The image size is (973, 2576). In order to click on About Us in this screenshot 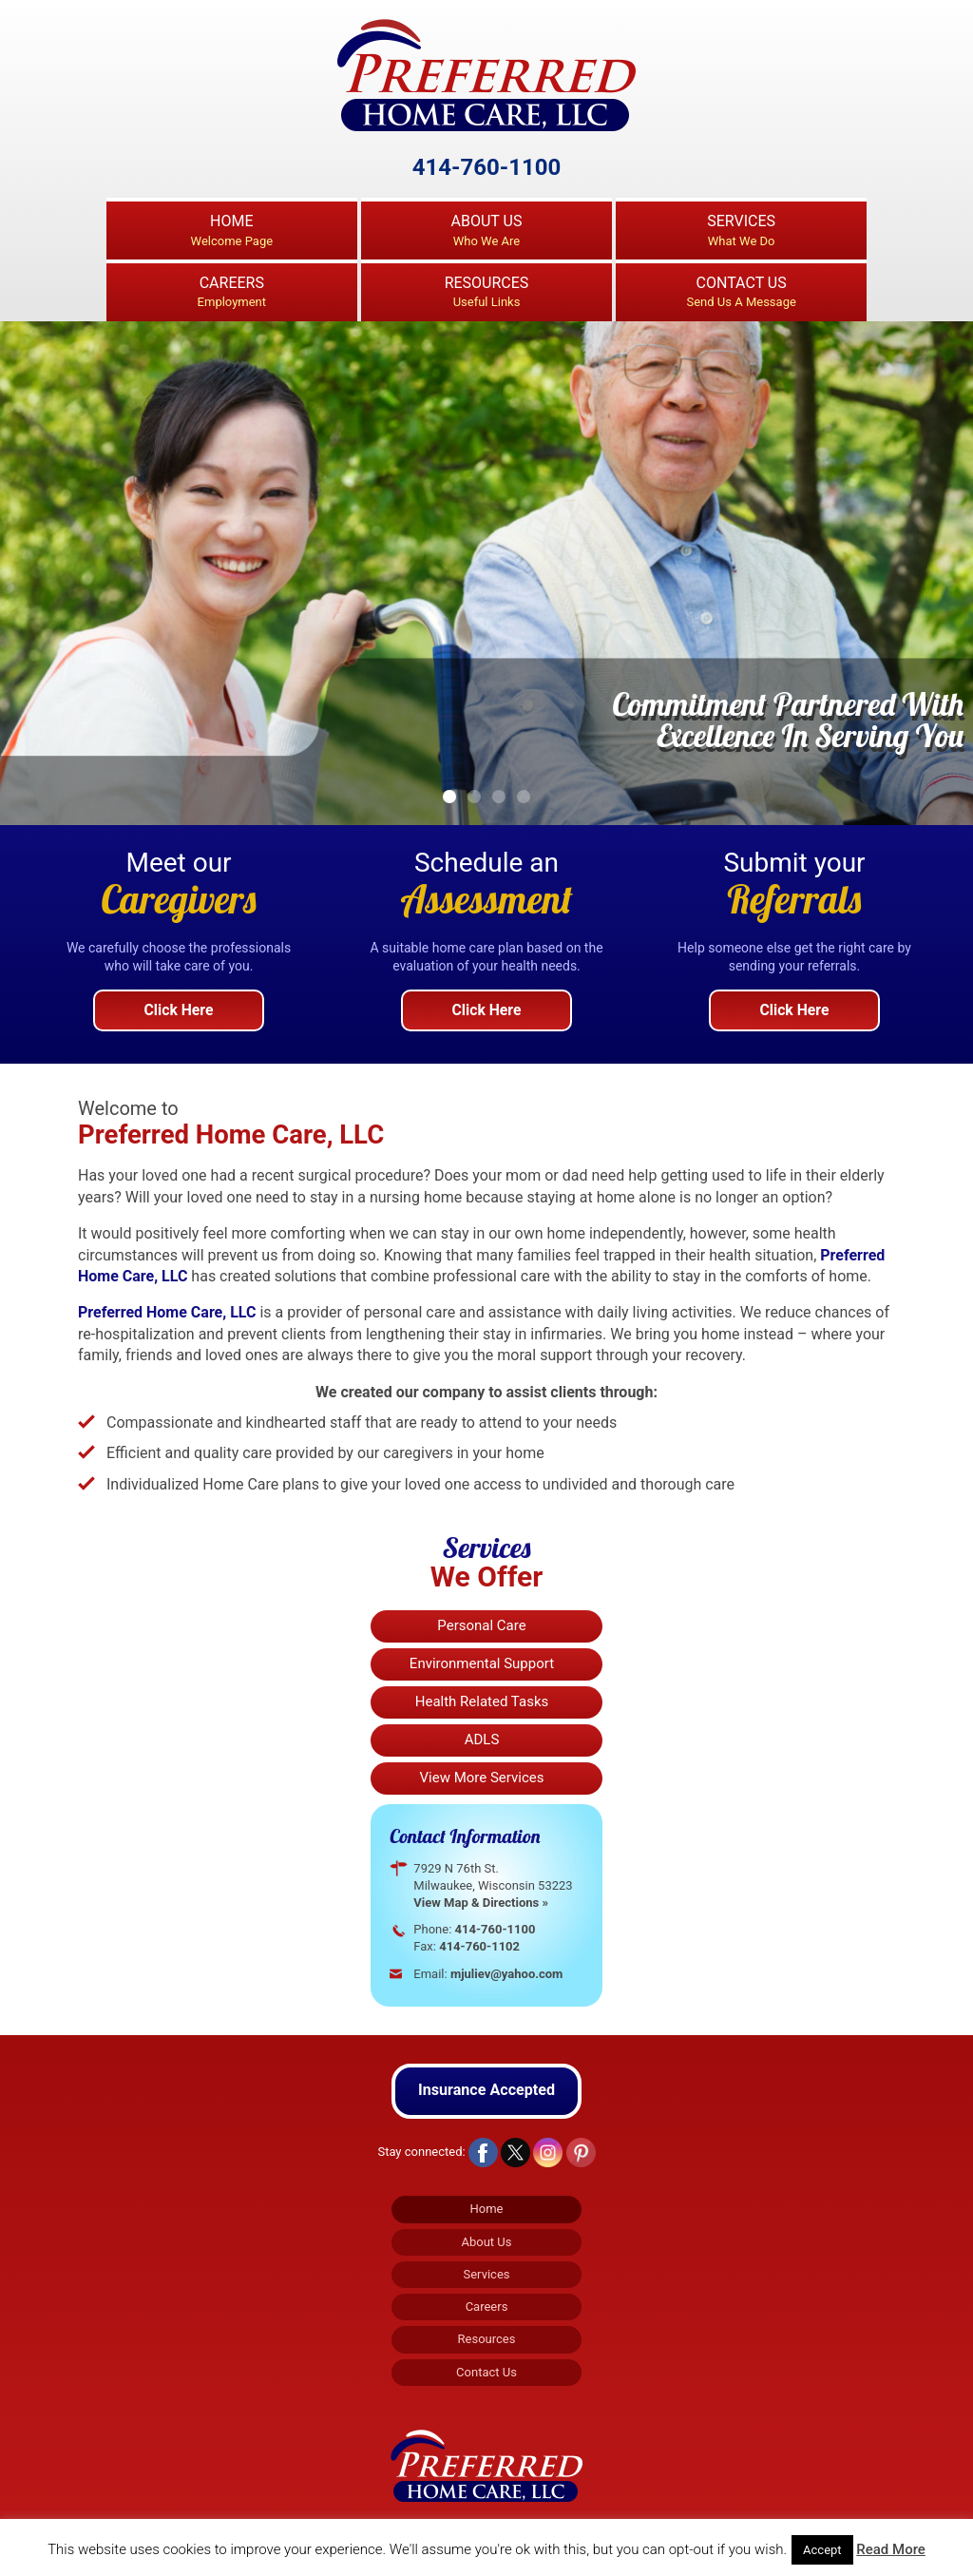, I will do `click(486, 231)`.